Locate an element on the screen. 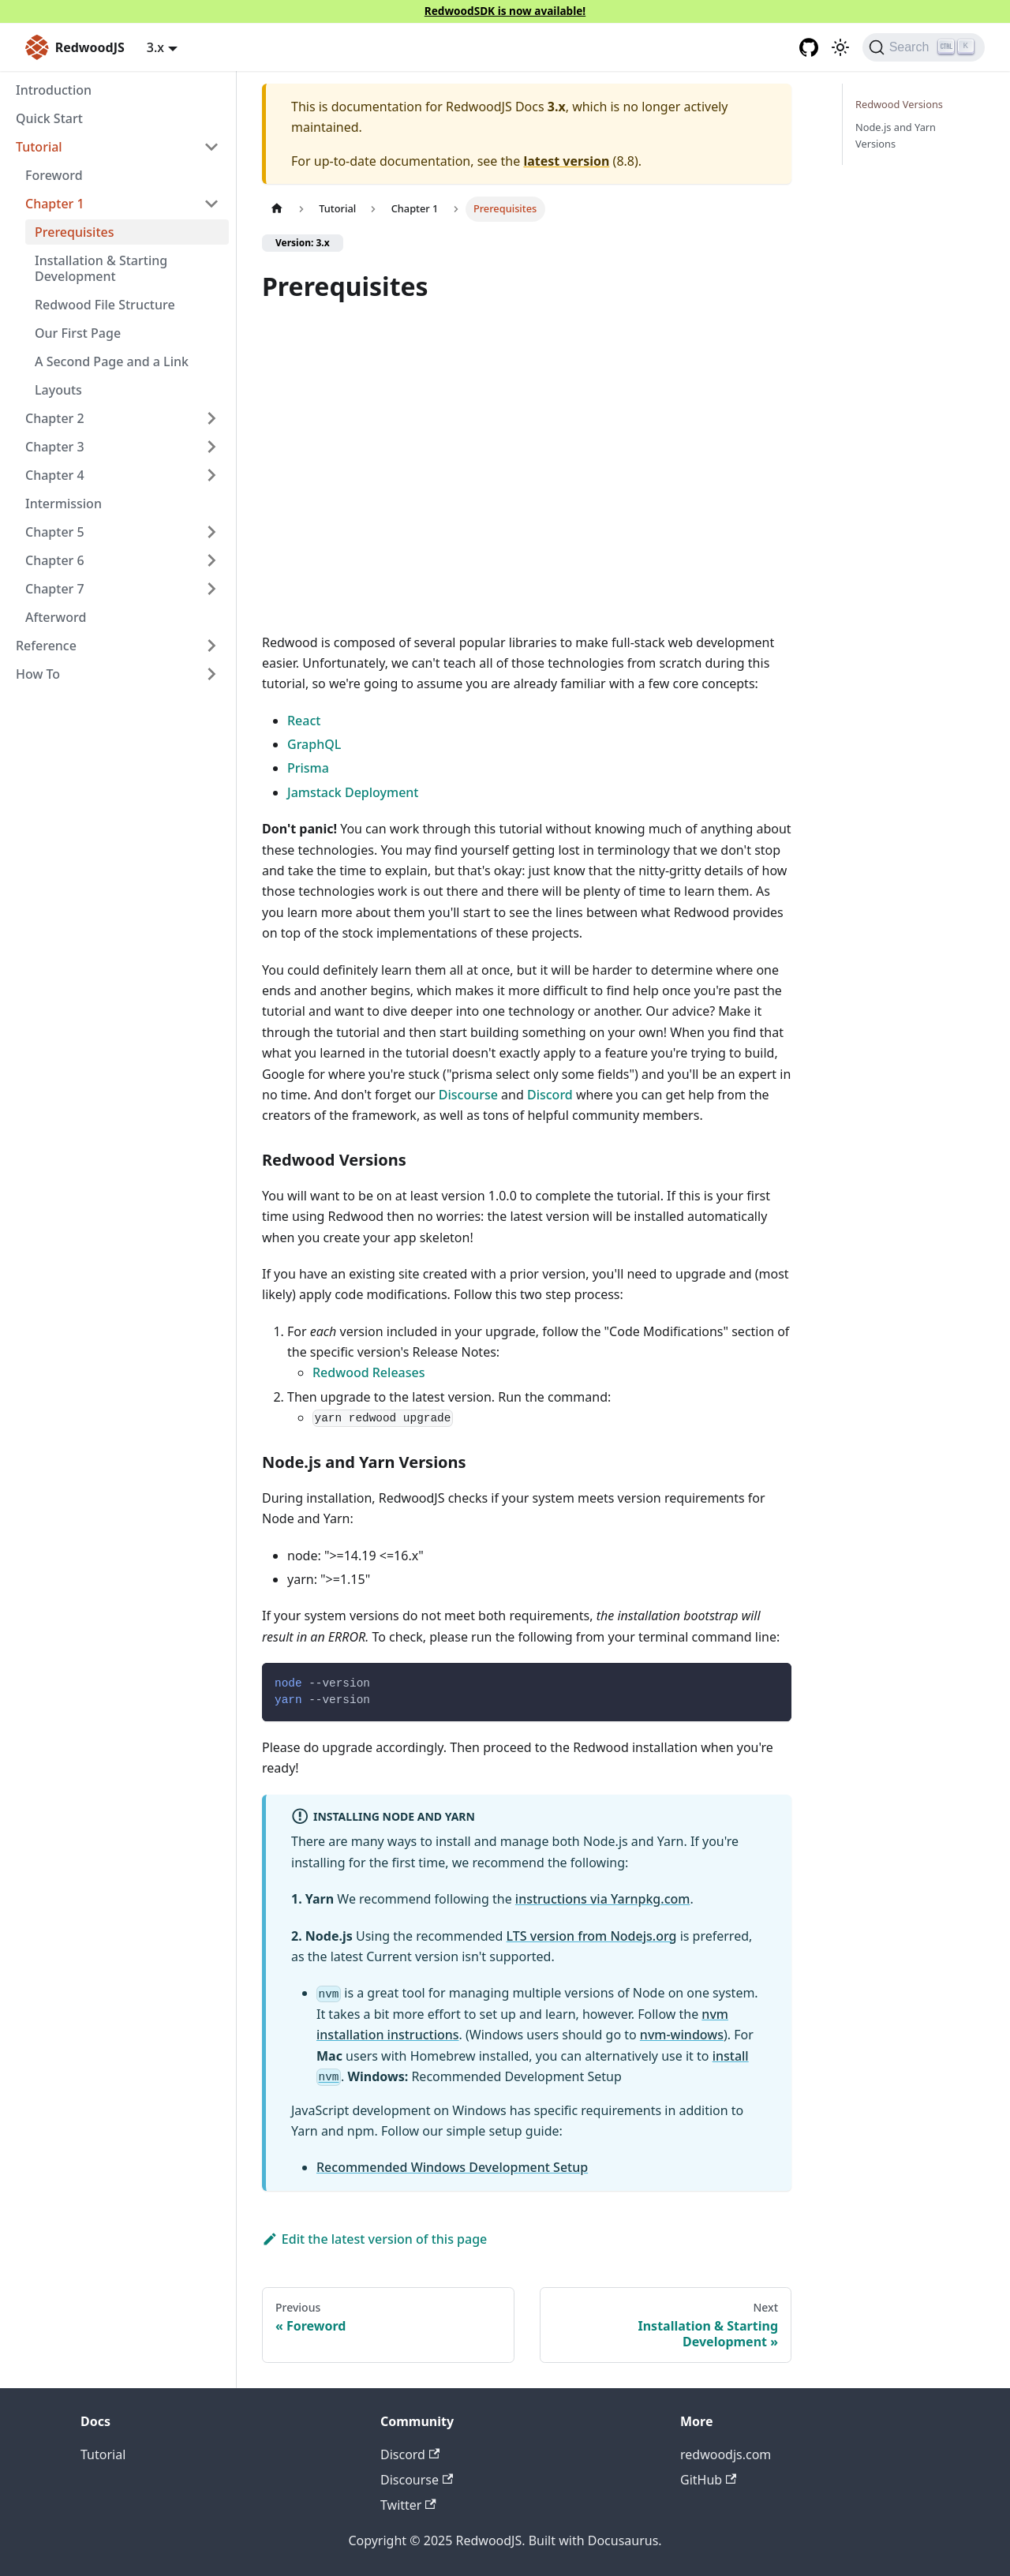 The height and width of the screenshot is (2576, 1010). Redwood Releases is located at coordinates (368, 1372).